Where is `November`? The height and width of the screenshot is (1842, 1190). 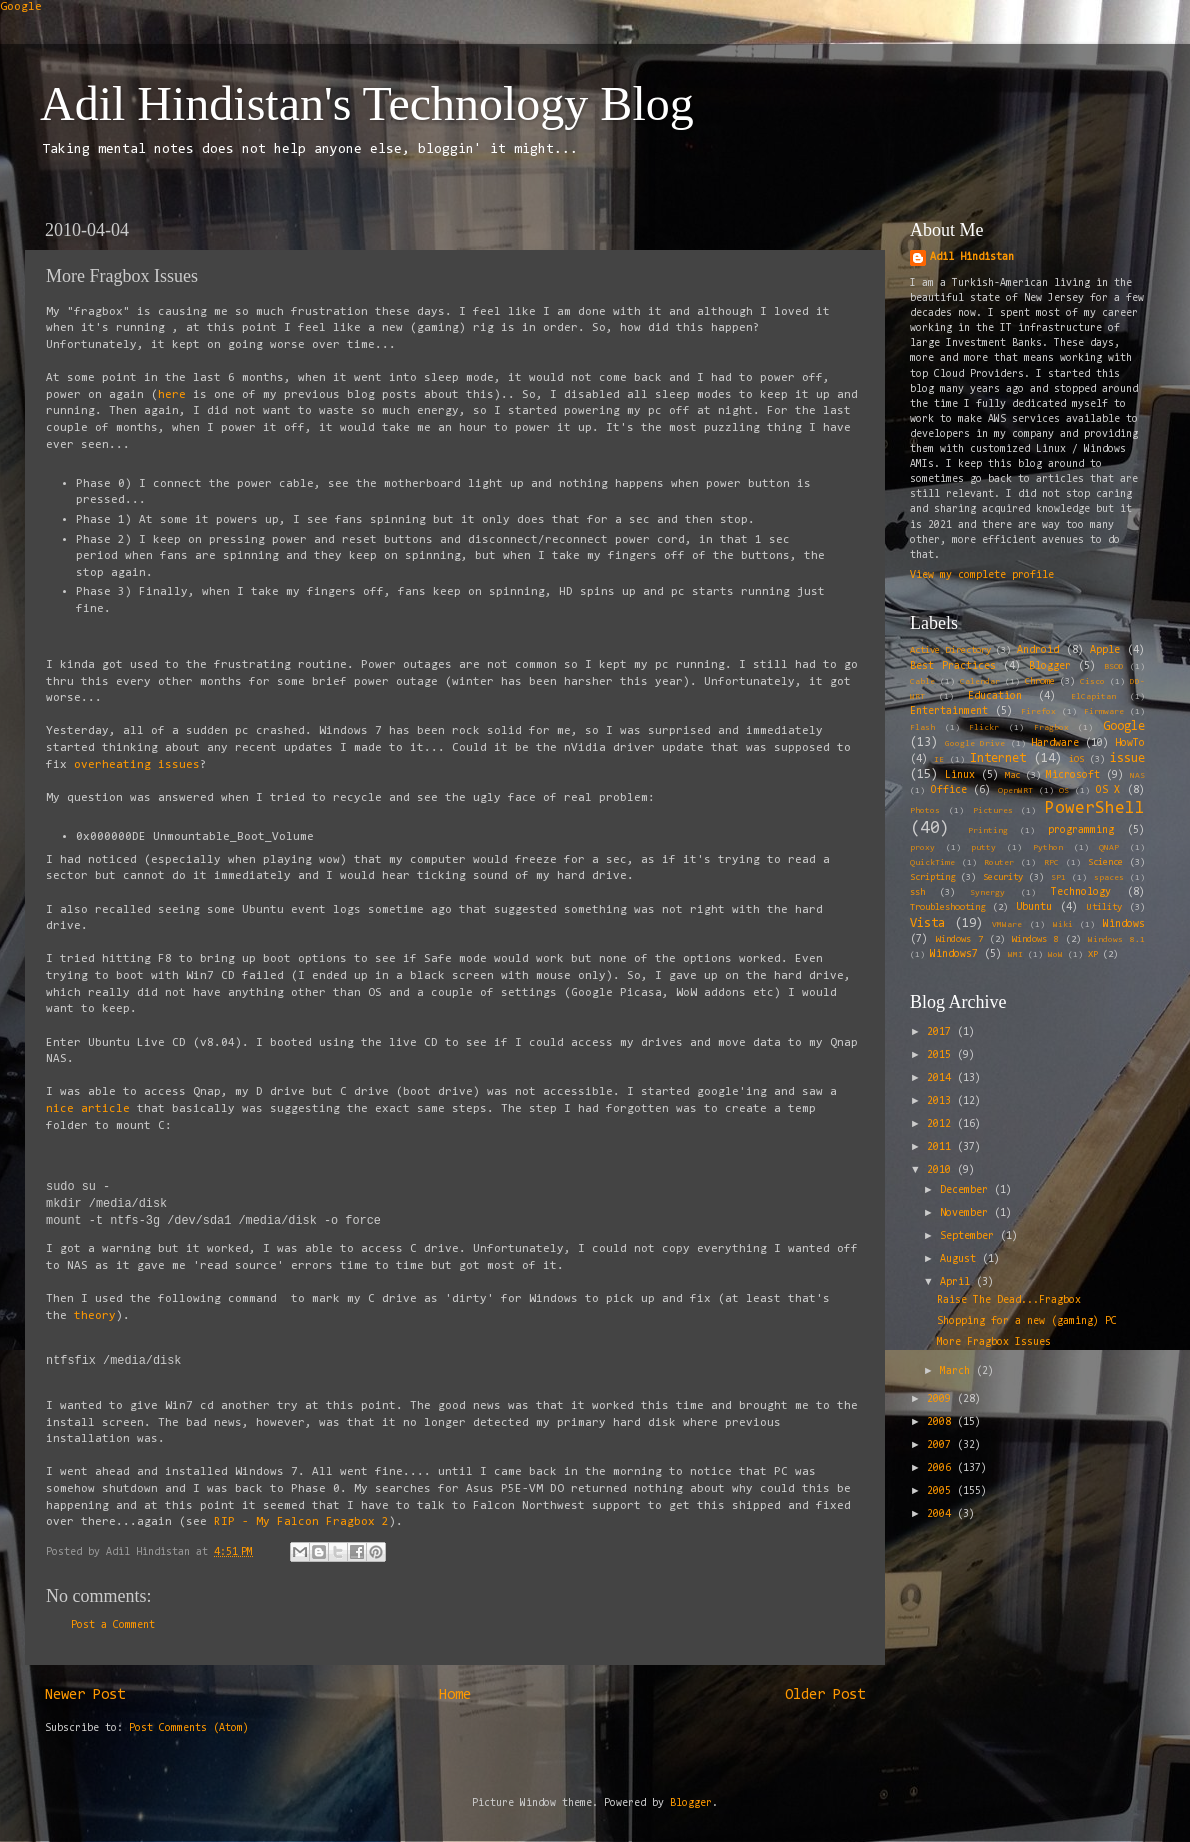 November is located at coordinates (967, 1213).